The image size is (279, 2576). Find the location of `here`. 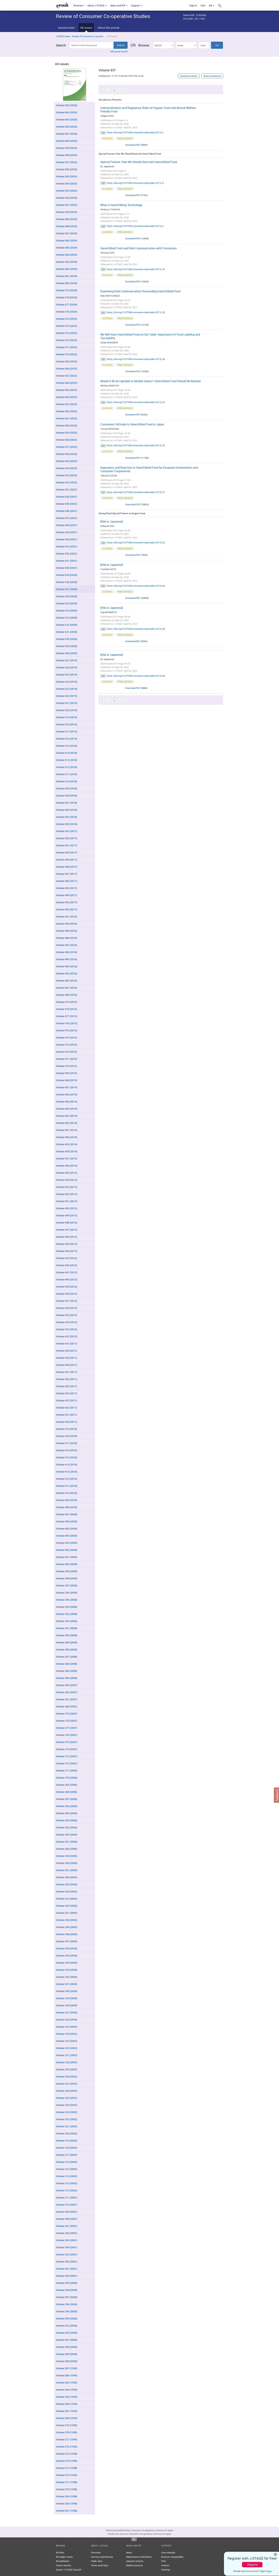

here is located at coordinates (269, 2571).